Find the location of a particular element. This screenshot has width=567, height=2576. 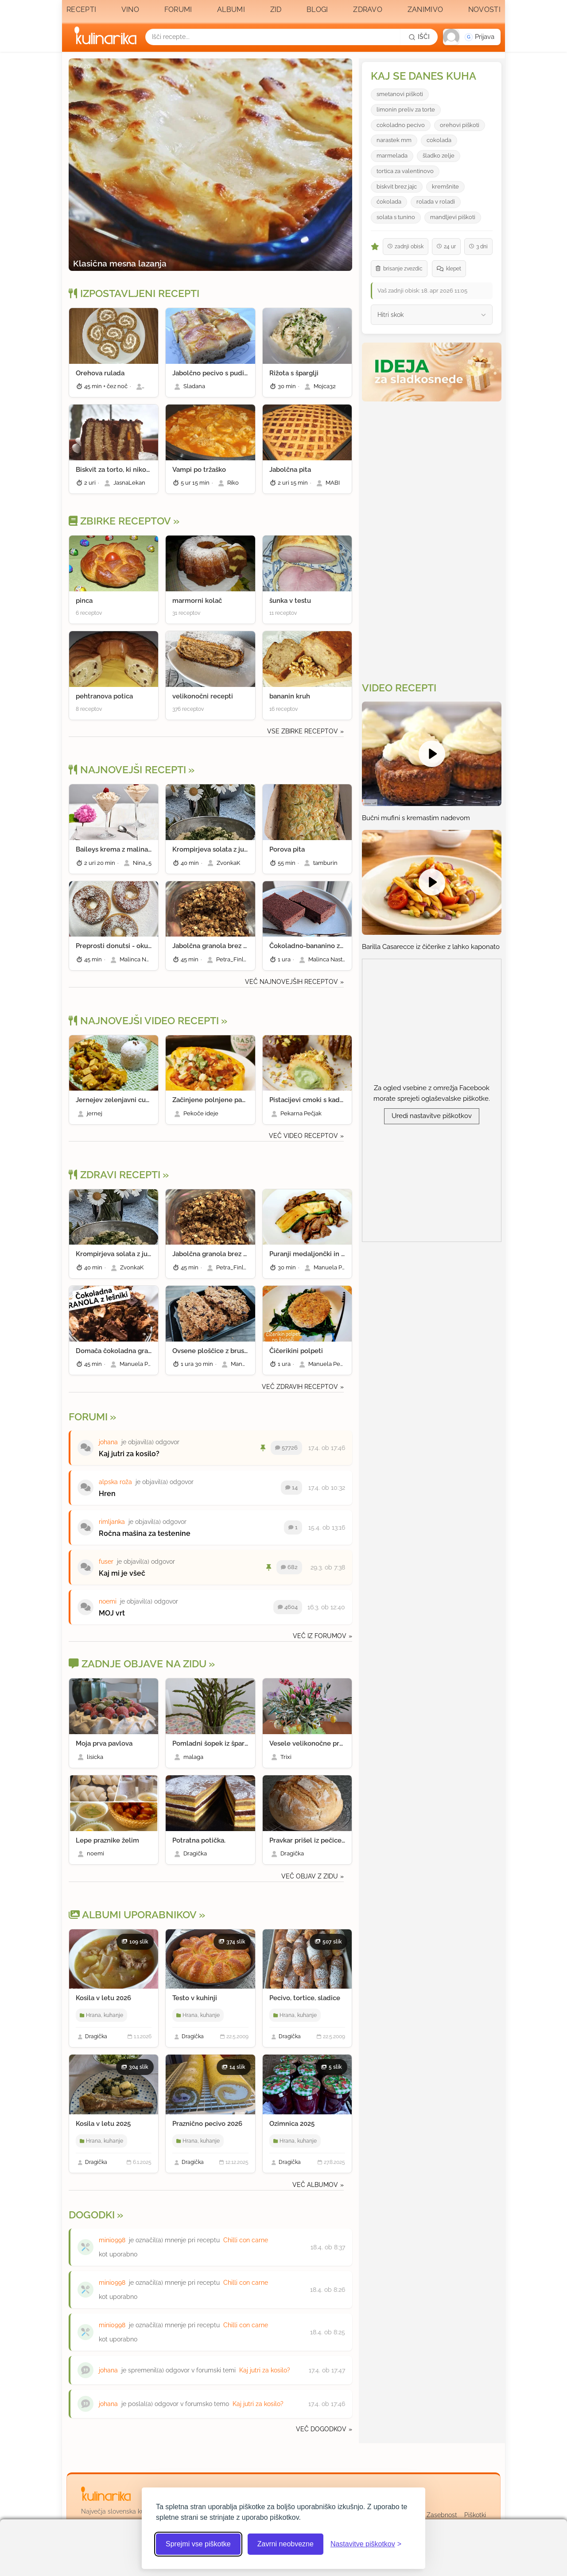

Nina_5 is located at coordinates (142, 863).